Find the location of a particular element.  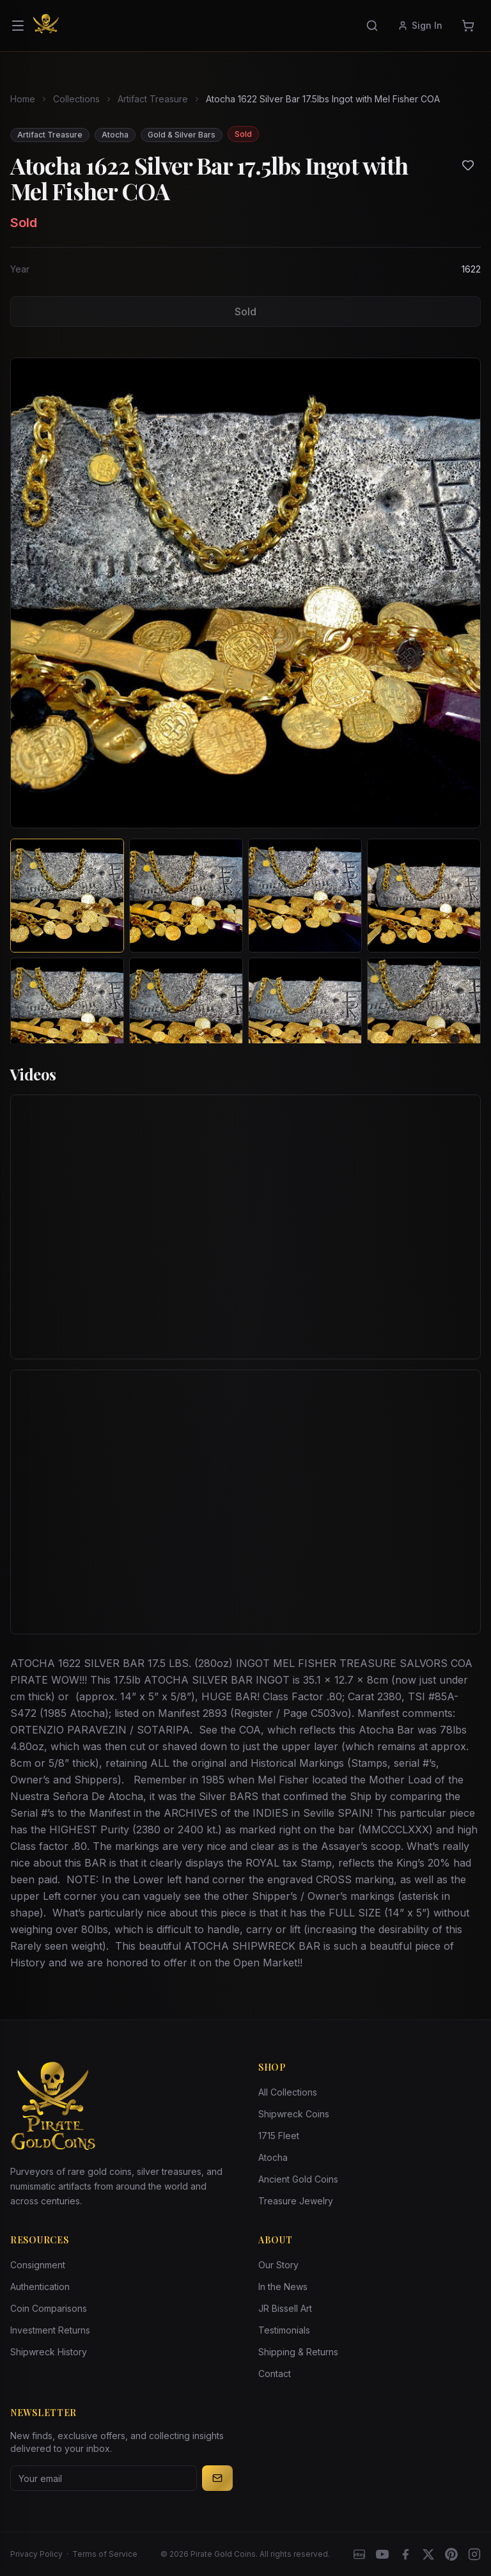

[Instagram accounts] is located at coordinates (474, 2554).